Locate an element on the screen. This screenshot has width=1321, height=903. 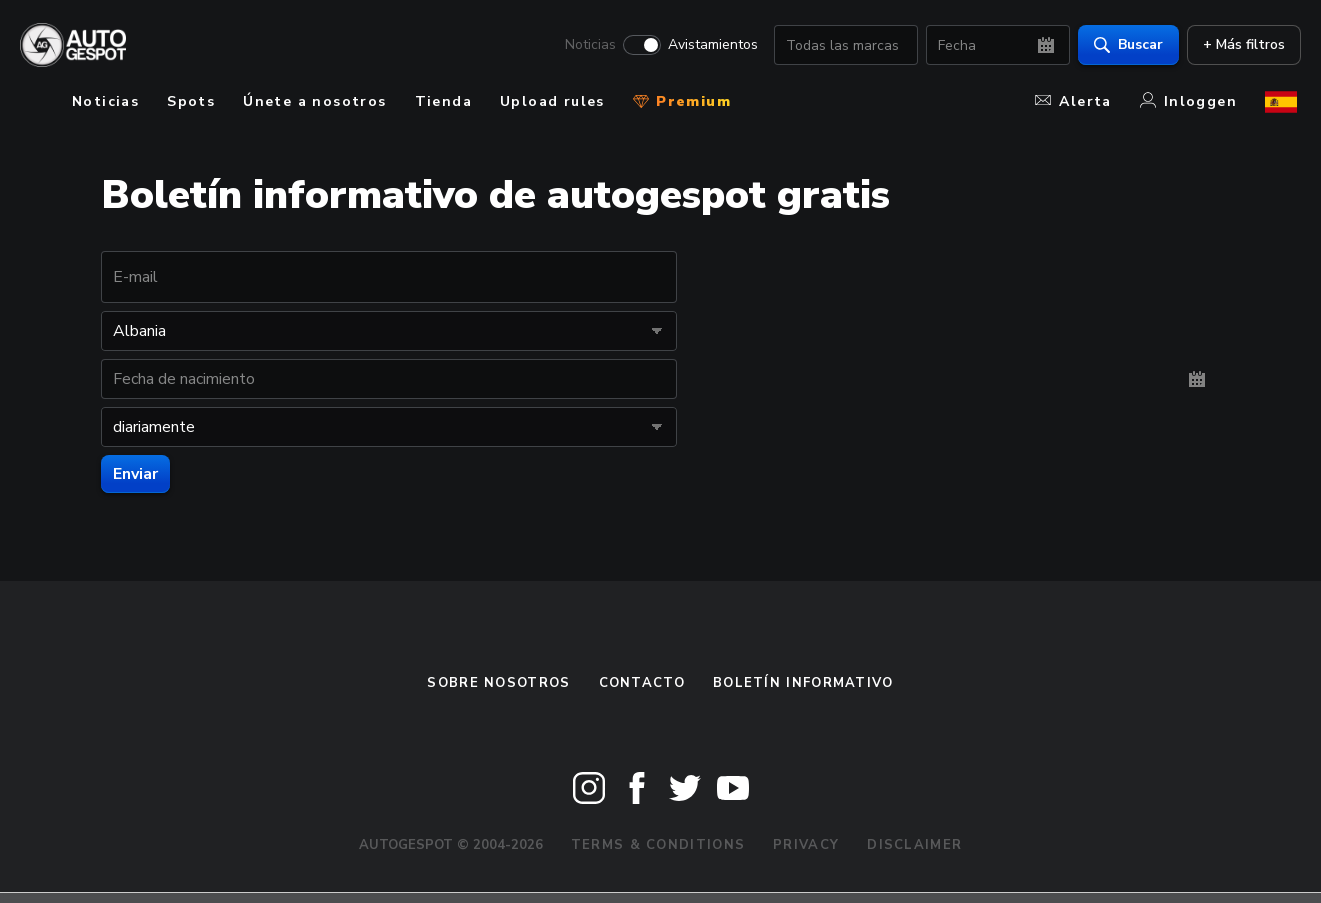
Inloggen is located at coordinates (1188, 101).